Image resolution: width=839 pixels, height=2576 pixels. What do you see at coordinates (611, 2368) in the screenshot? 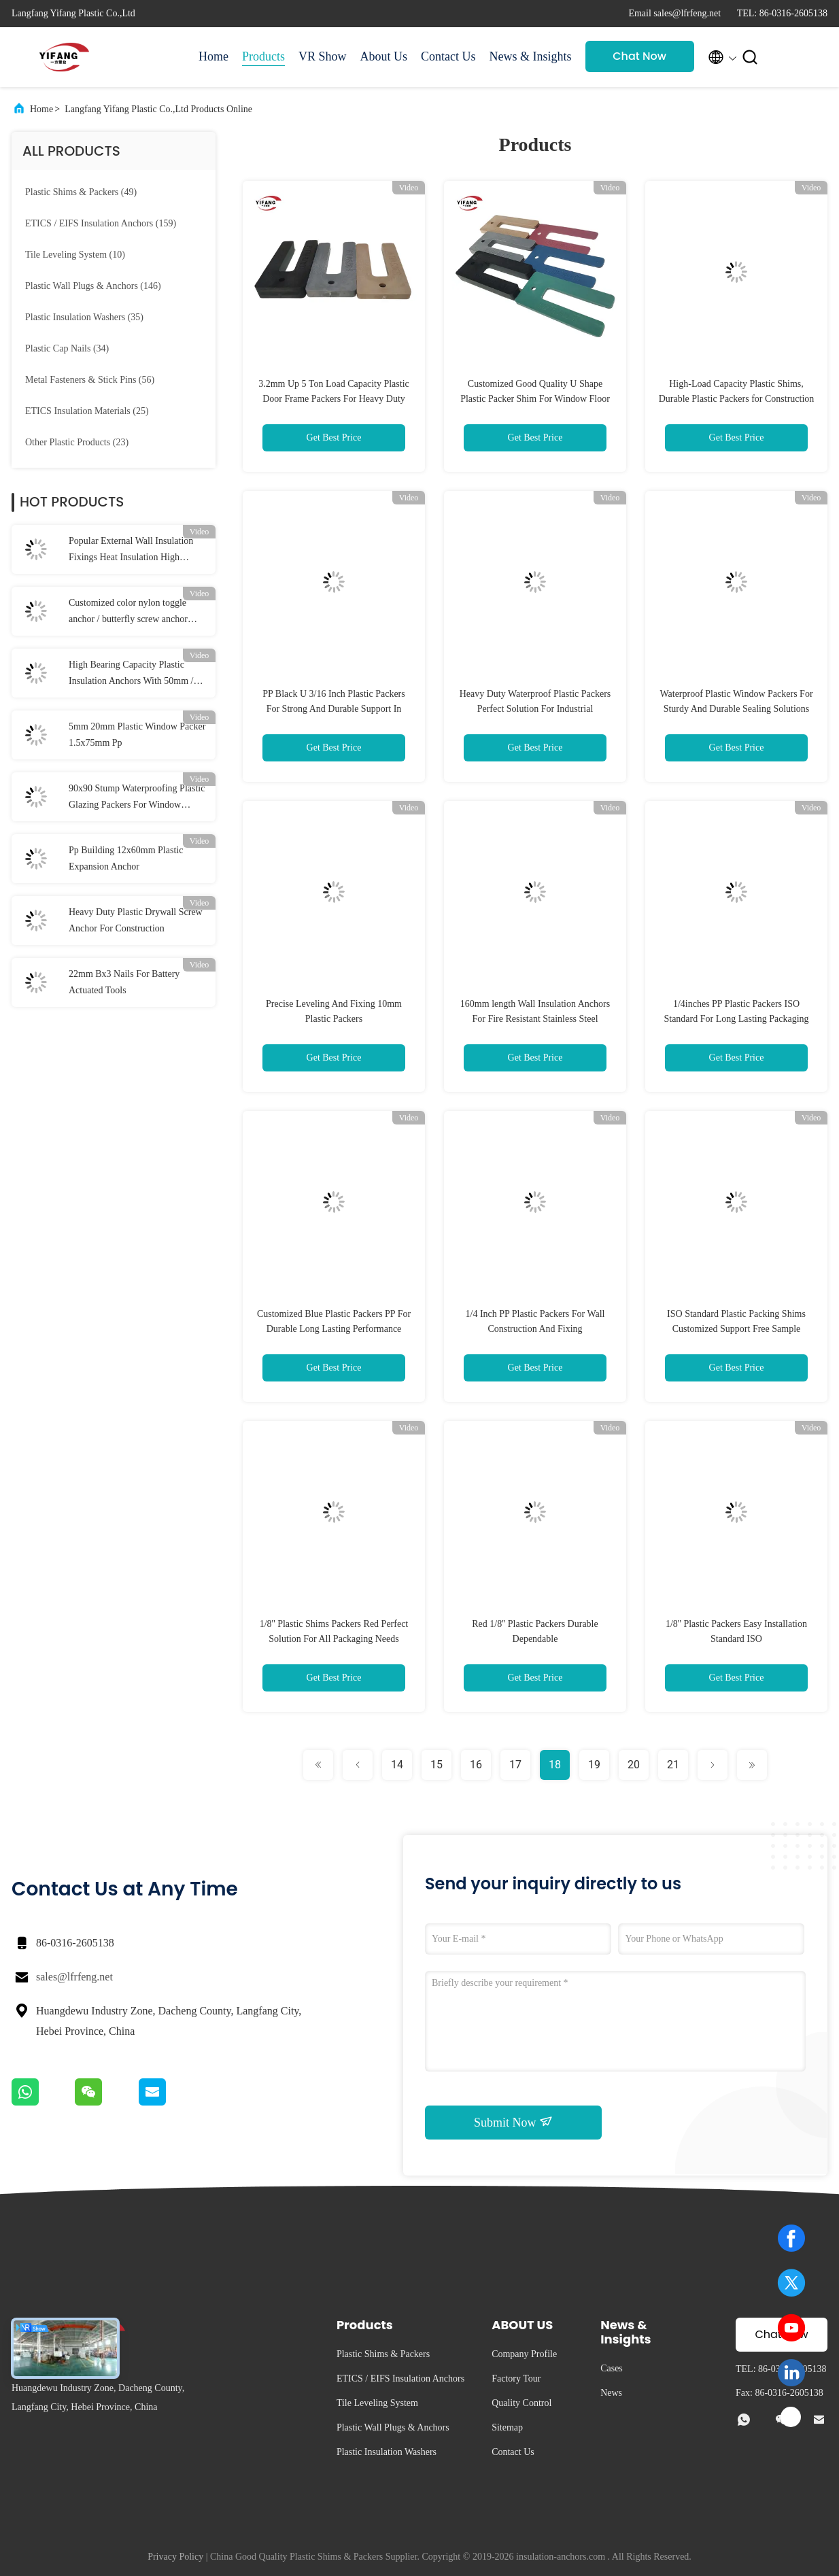
I see `Cases` at bounding box center [611, 2368].